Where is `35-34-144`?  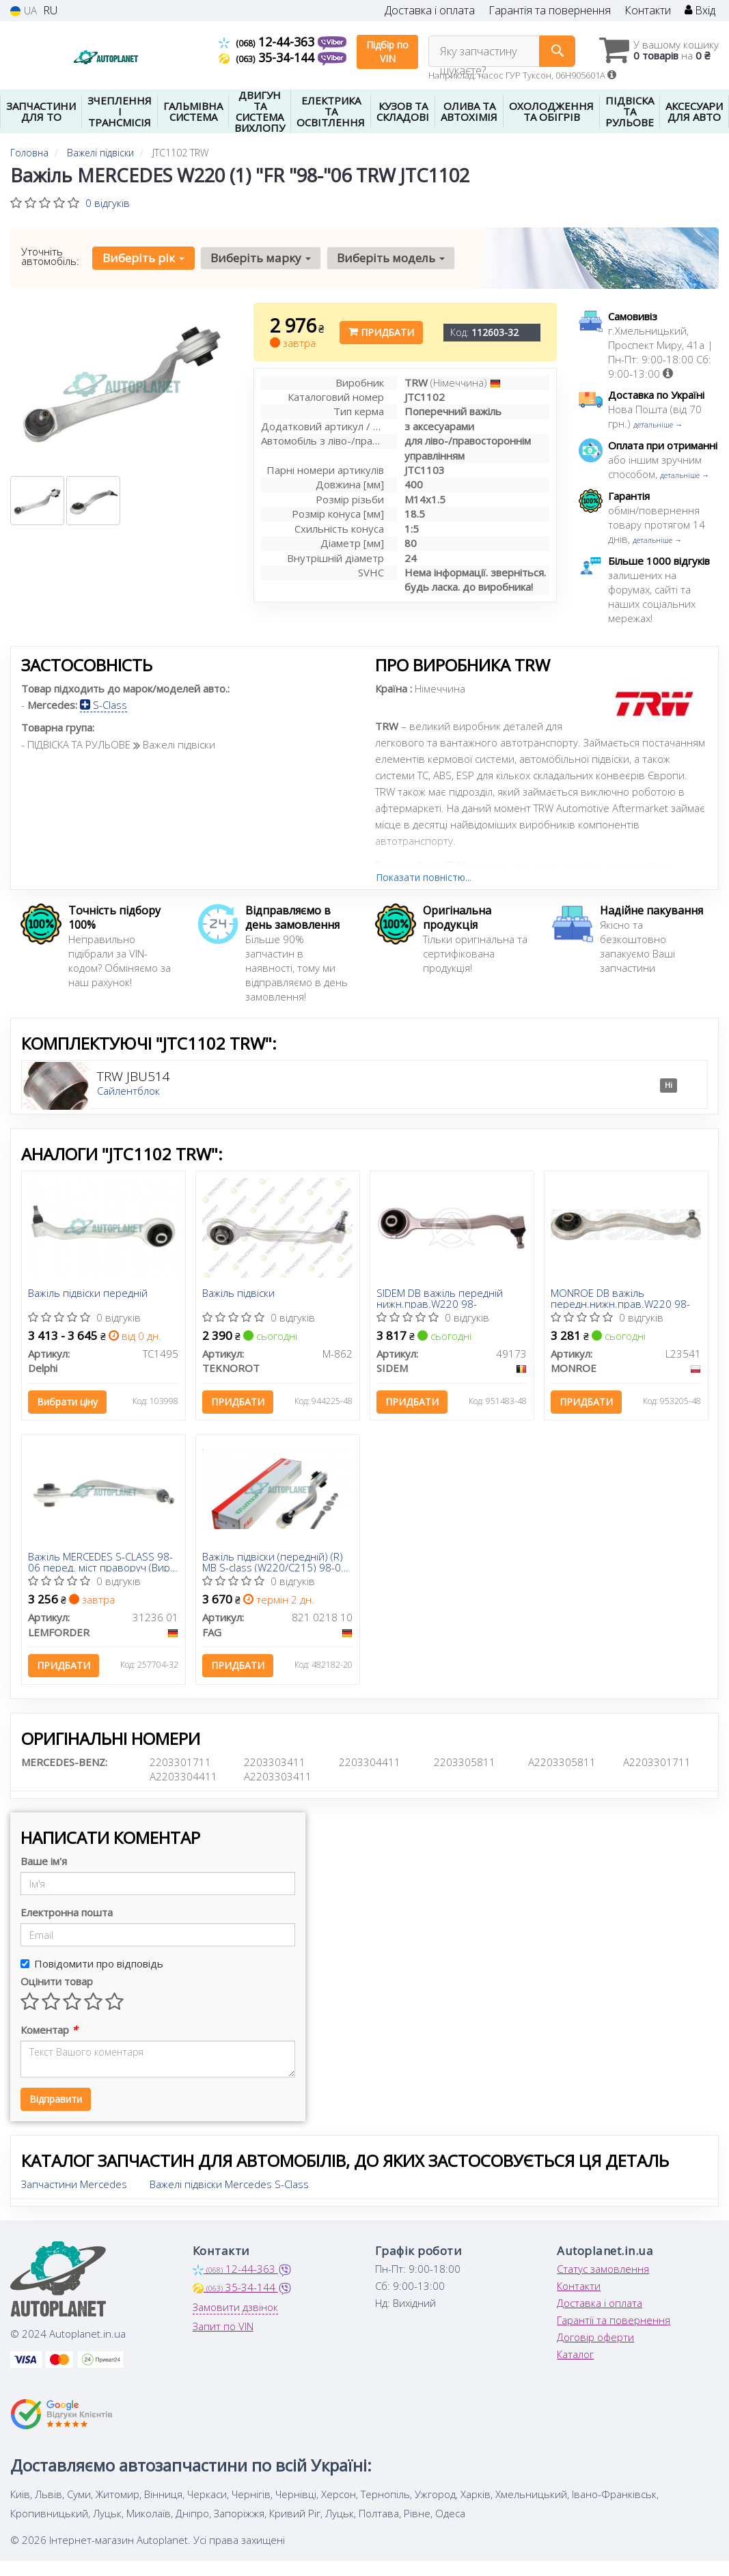
35-34-144 is located at coordinates (268, 57).